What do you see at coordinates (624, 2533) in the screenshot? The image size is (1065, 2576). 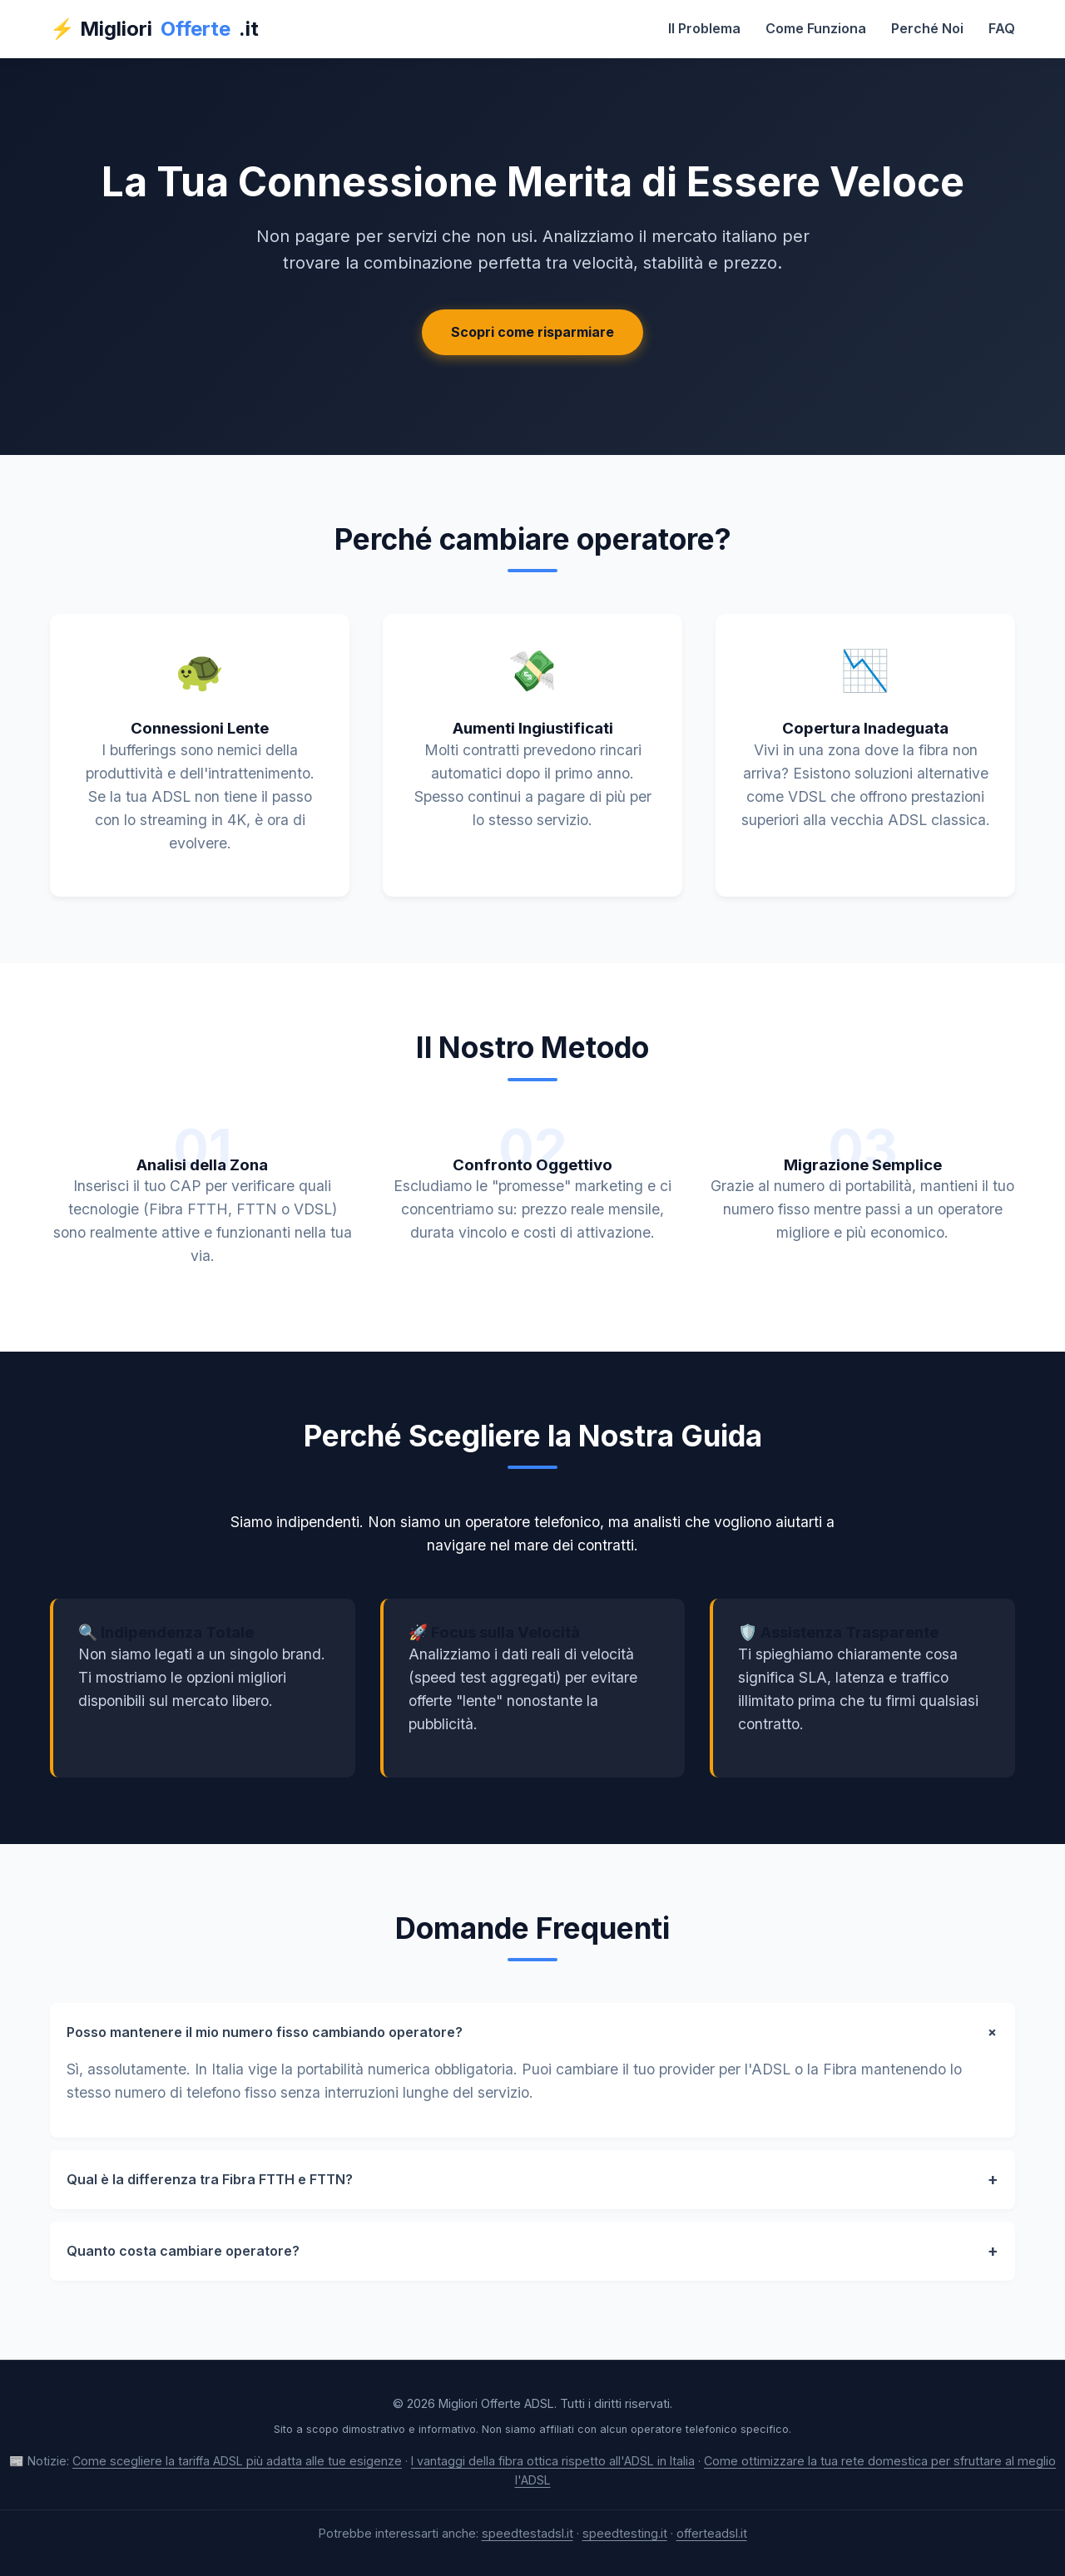 I see `speedtesting.it` at bounding box center [624, 2533].